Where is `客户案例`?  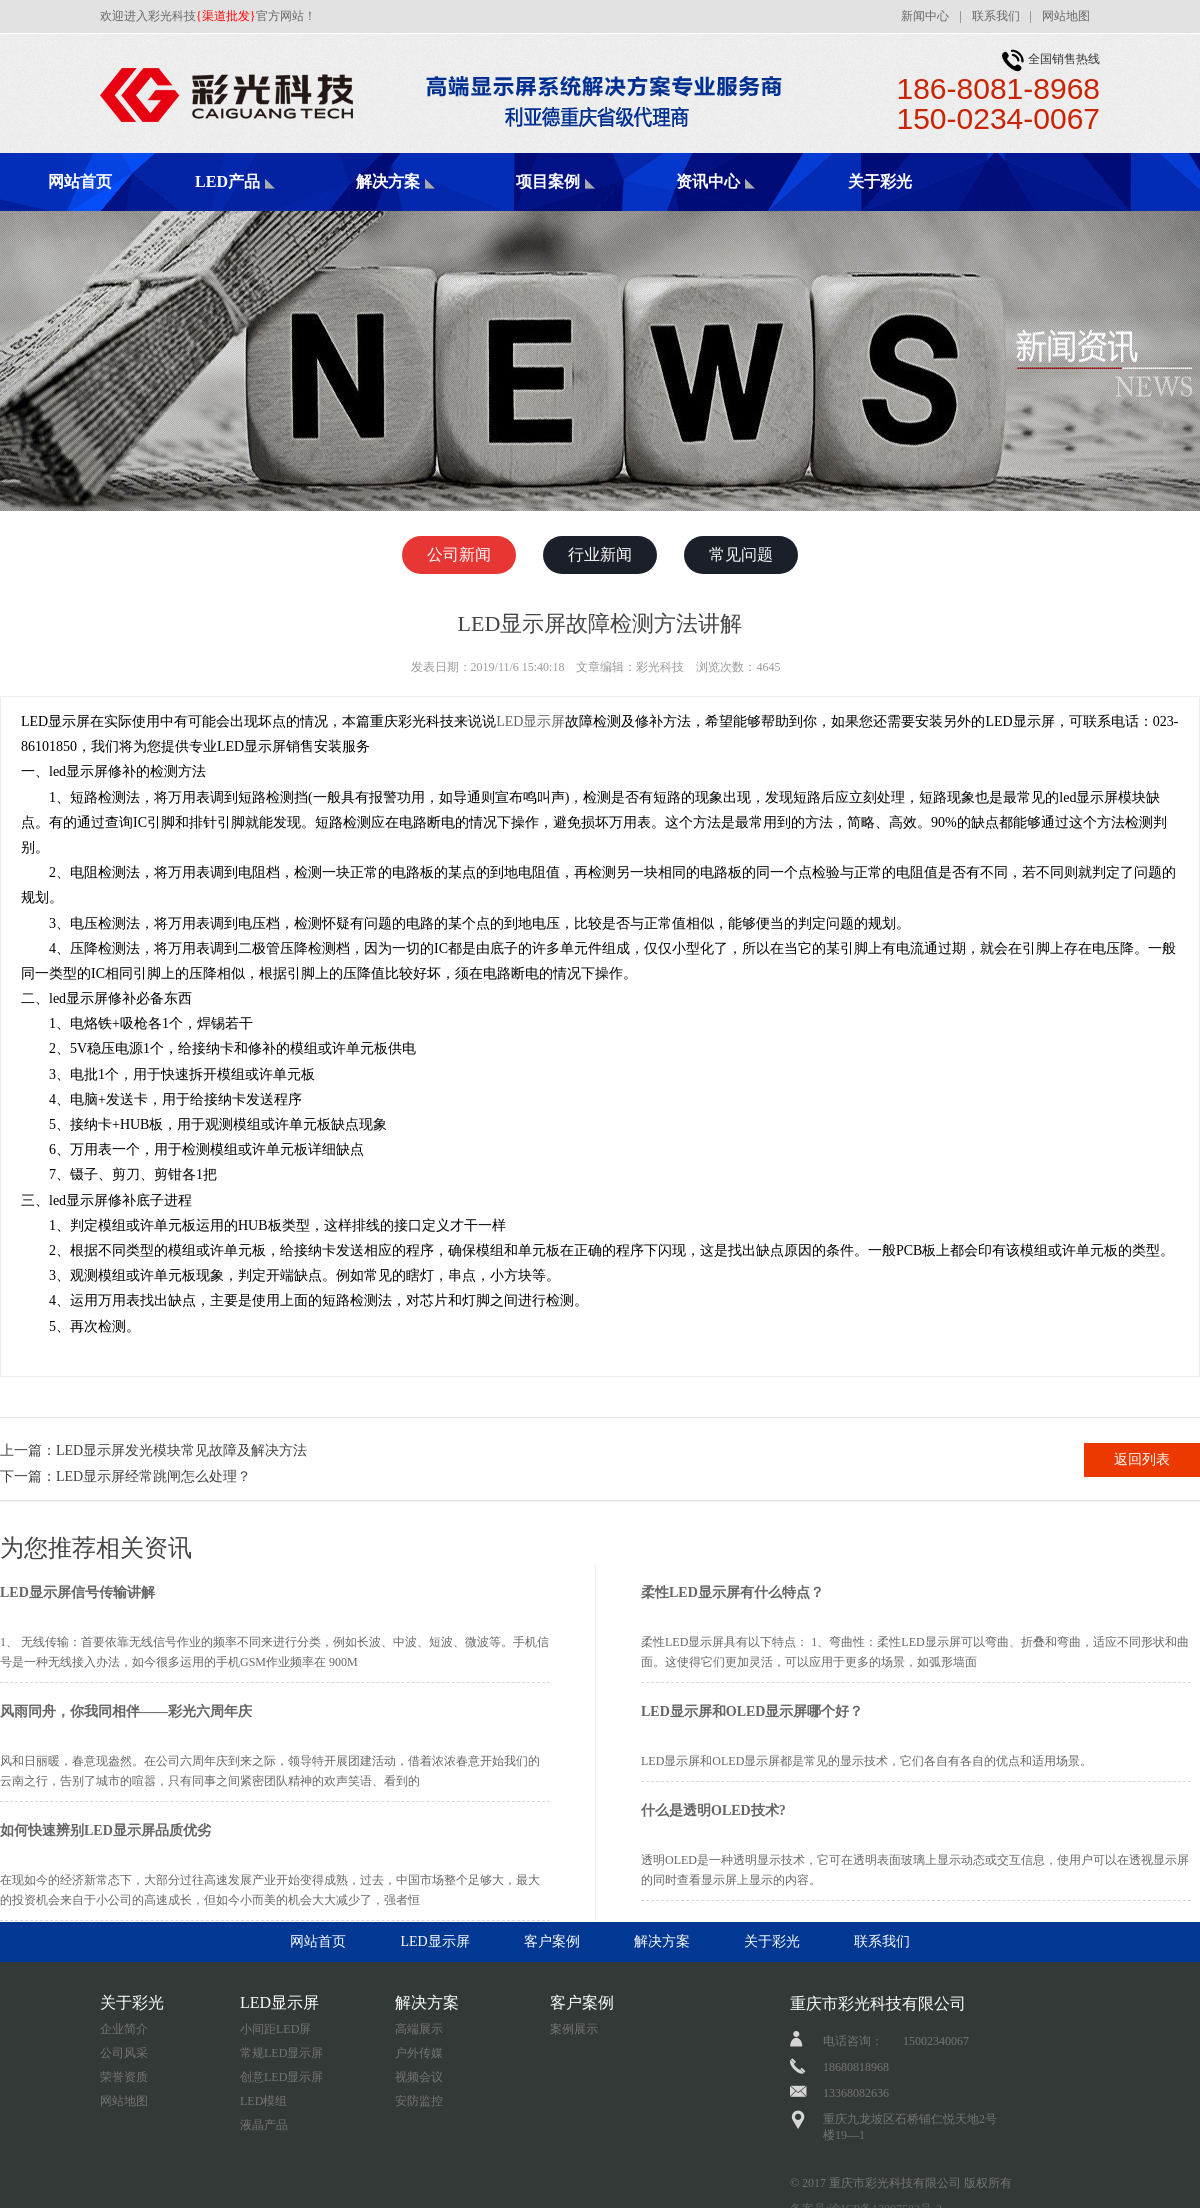
客户案例 is located at coordinates (552, 1941).